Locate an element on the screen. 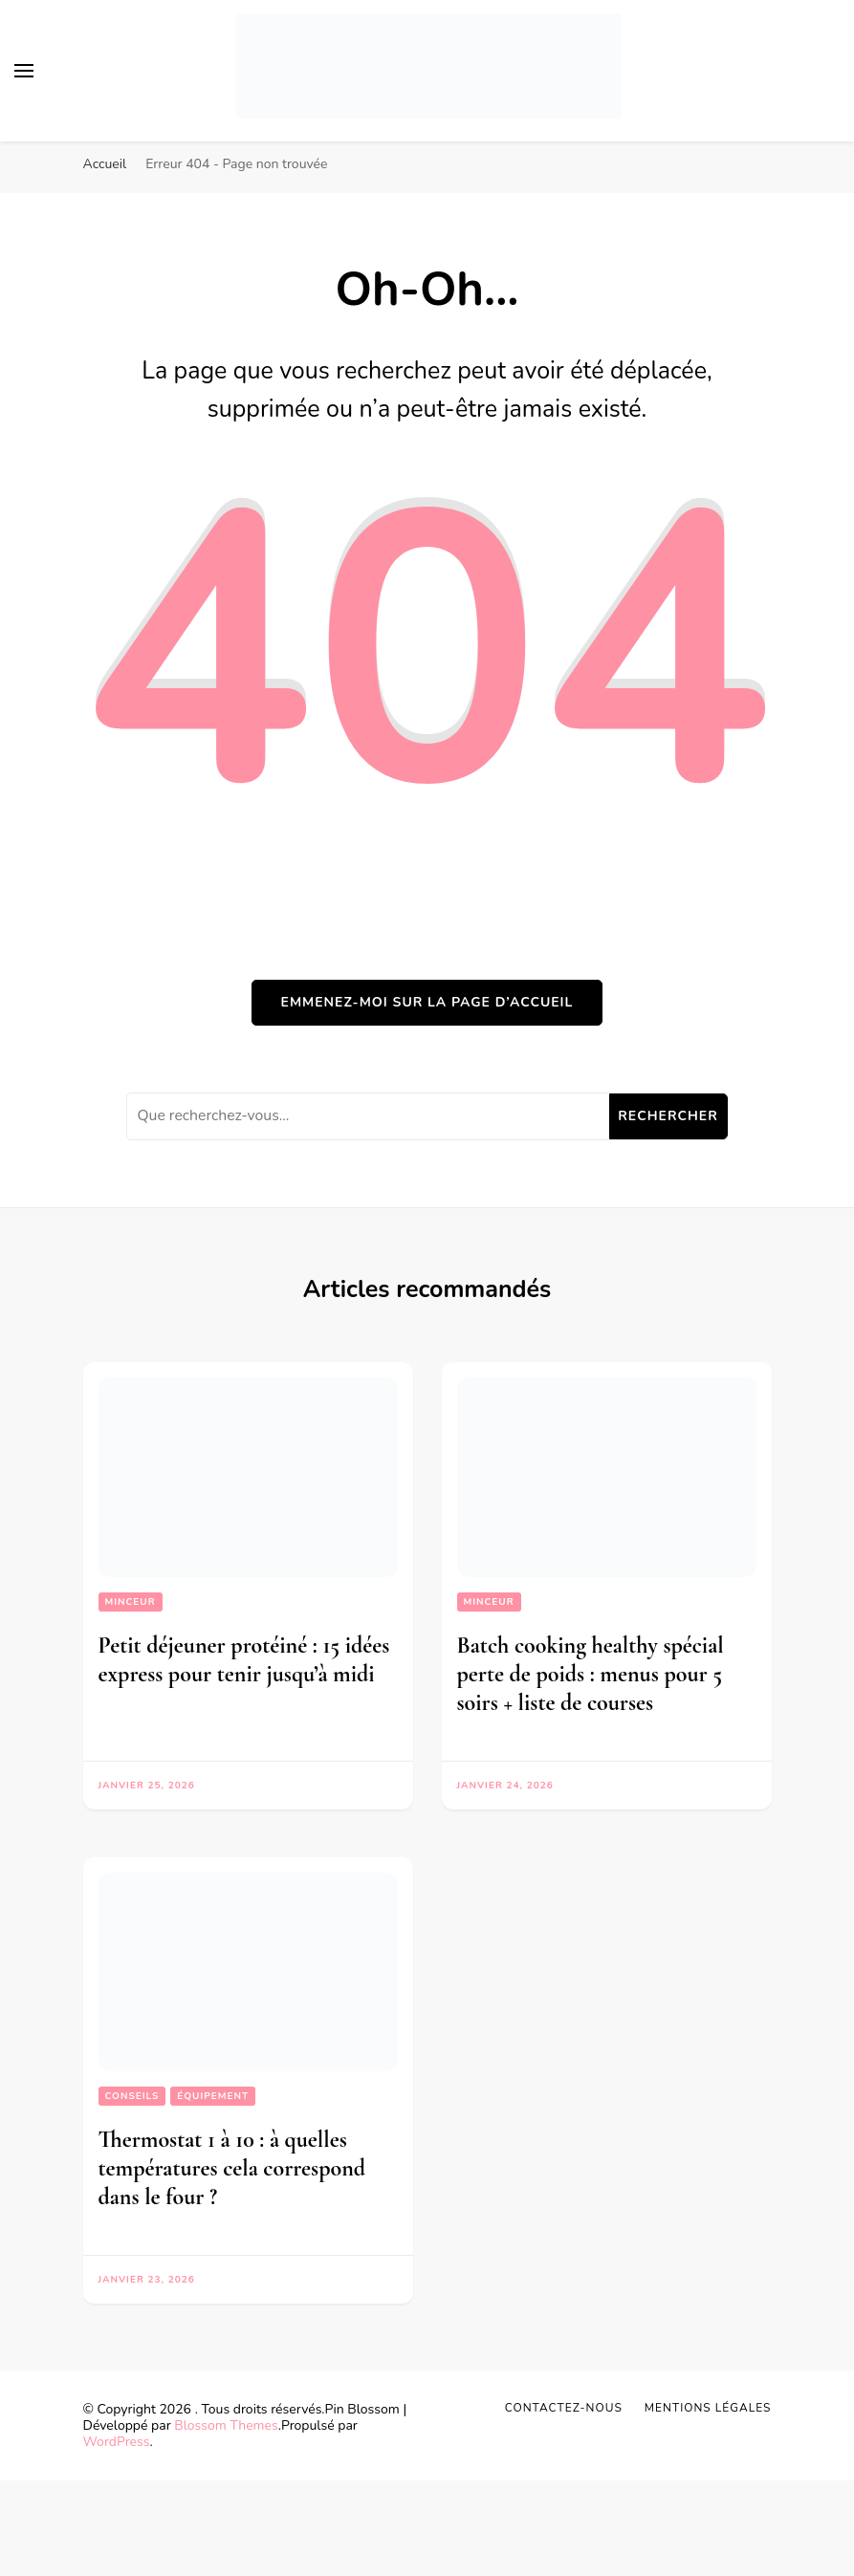  Équipement is located at coordinates (213, 2096).